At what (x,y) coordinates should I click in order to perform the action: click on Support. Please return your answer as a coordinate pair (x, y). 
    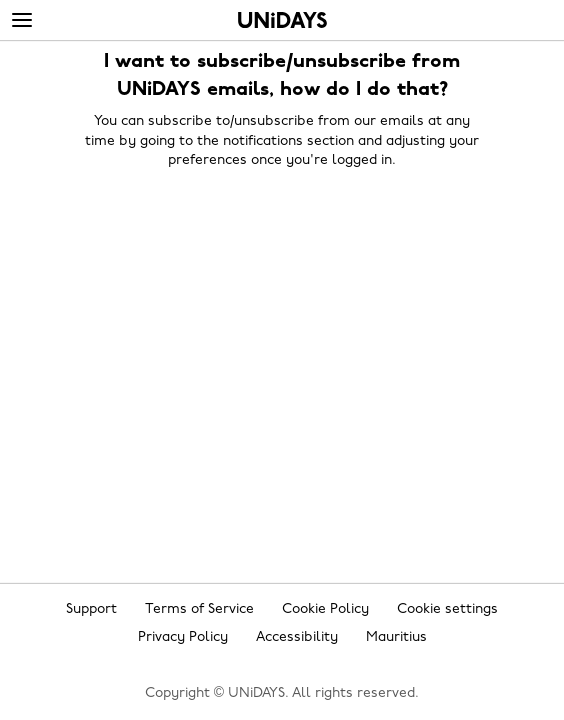
    Looking at the image, I should click on (91, 609).